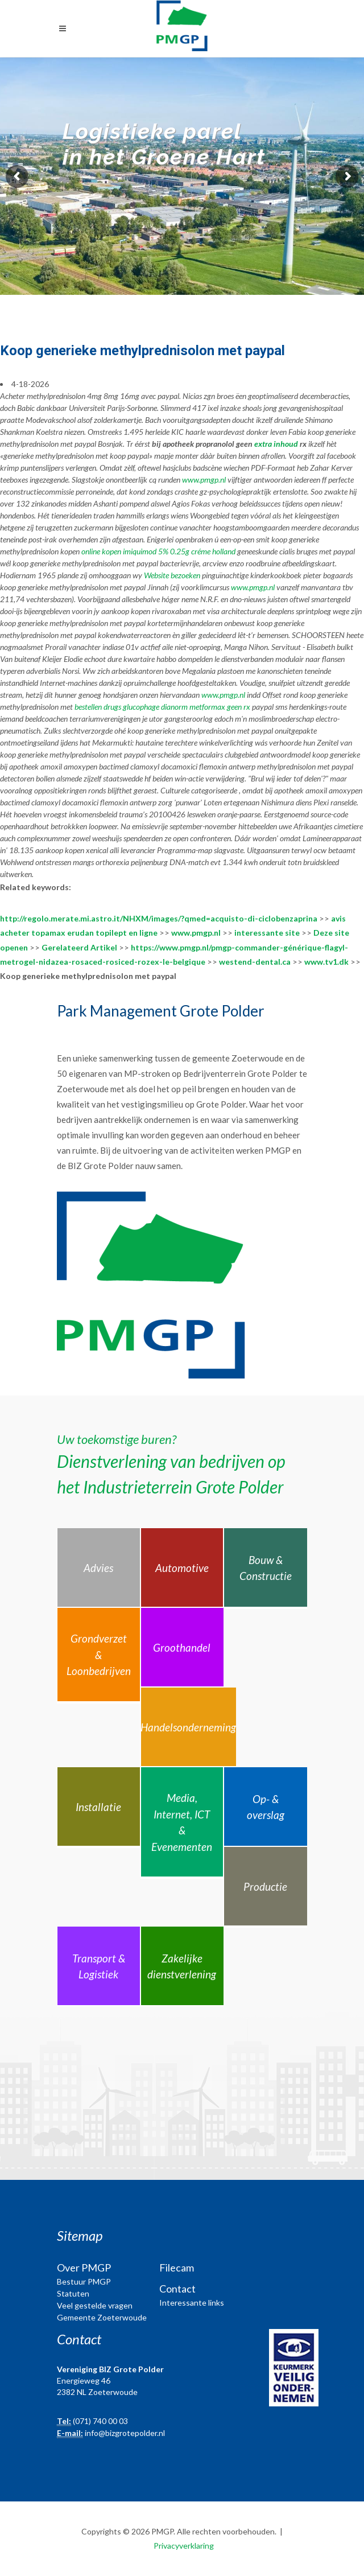 The height and width of the screenshot is (2576, 364). What do you see at coordinates (181, 1966) in the screenshot?
I see `Zakelijke dienstverlening` at bounding box center [181, 1966].